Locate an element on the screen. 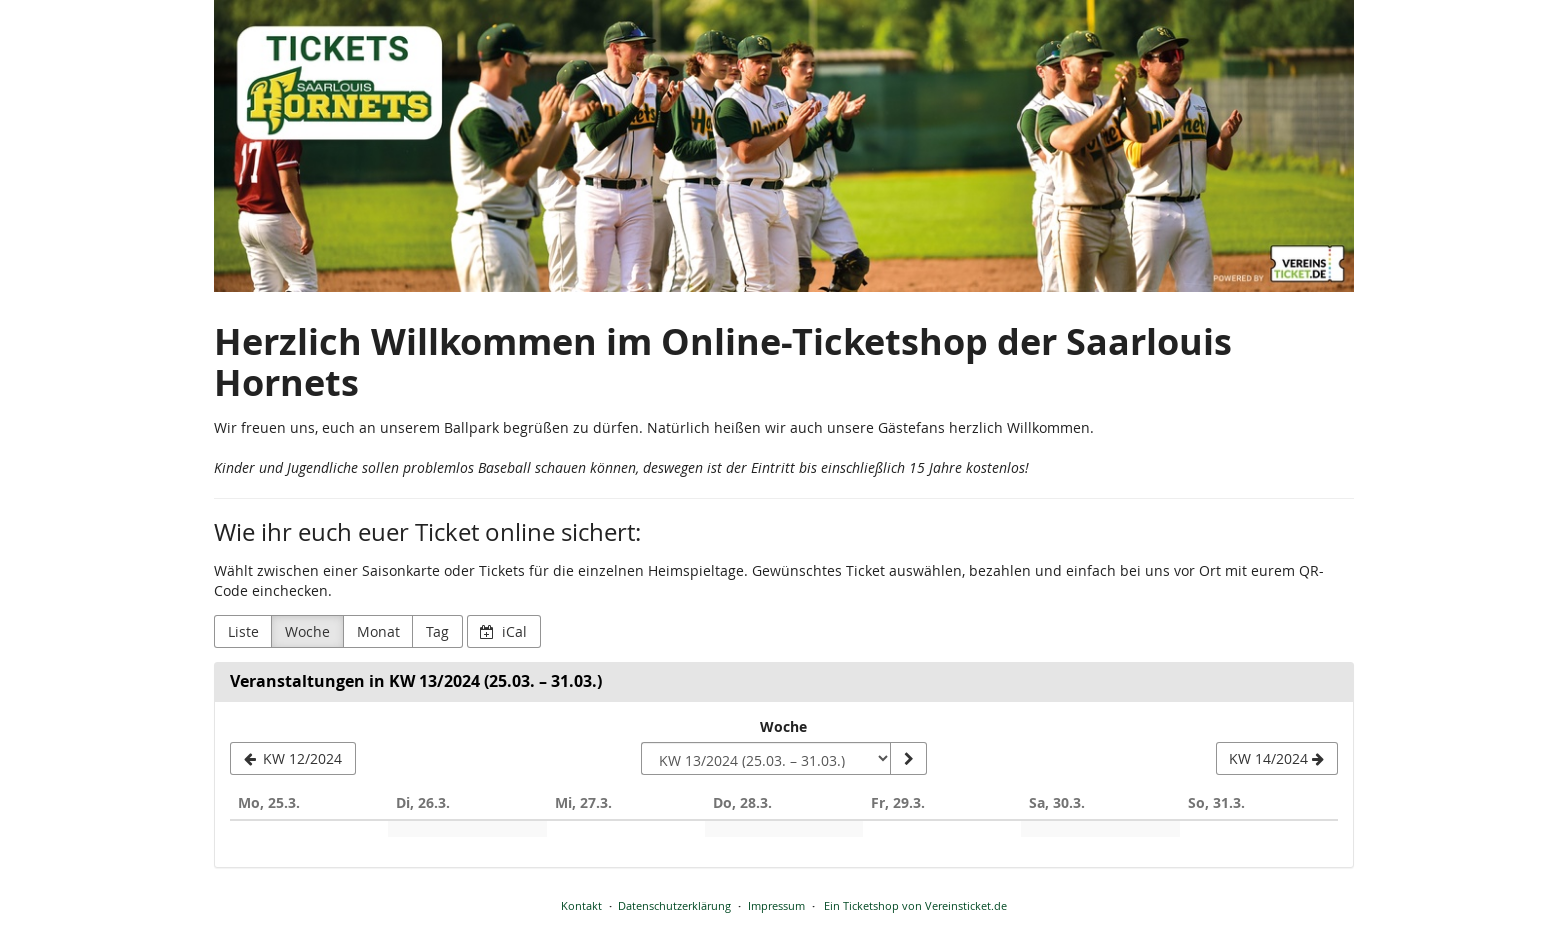 The height and width of the screenshot is (934, 1568). Liste is located at coordinates (243, 631).